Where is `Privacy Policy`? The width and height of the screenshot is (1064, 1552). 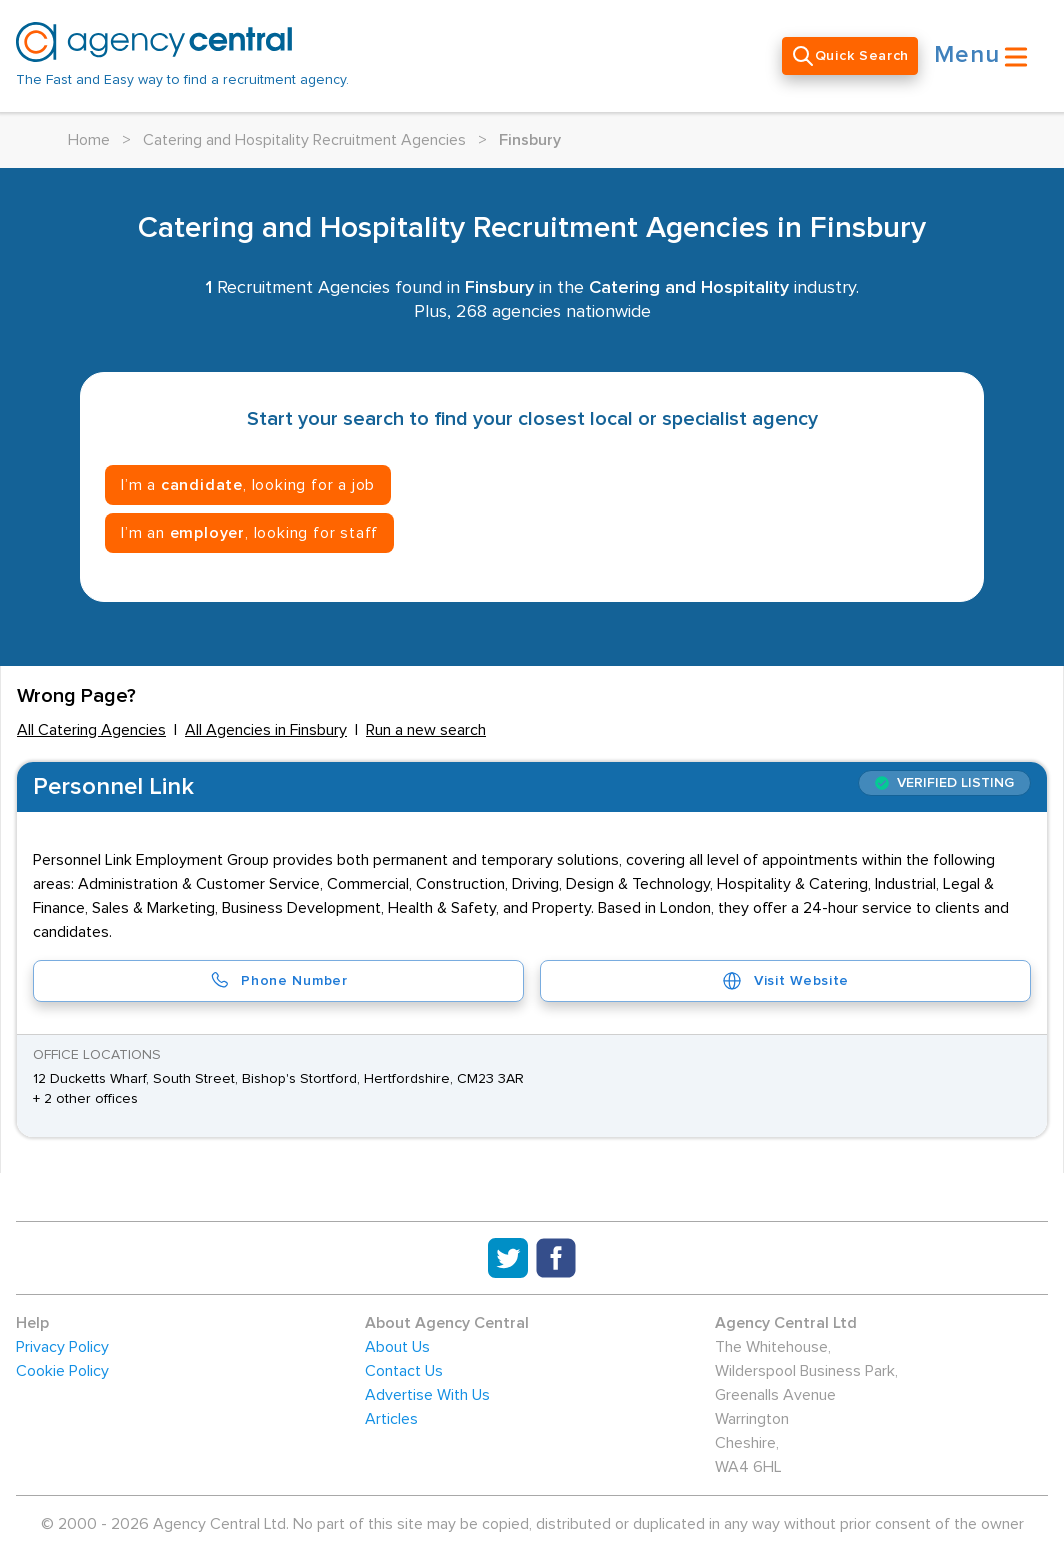 Privacy Policy is located at coordinates (62, 1347).